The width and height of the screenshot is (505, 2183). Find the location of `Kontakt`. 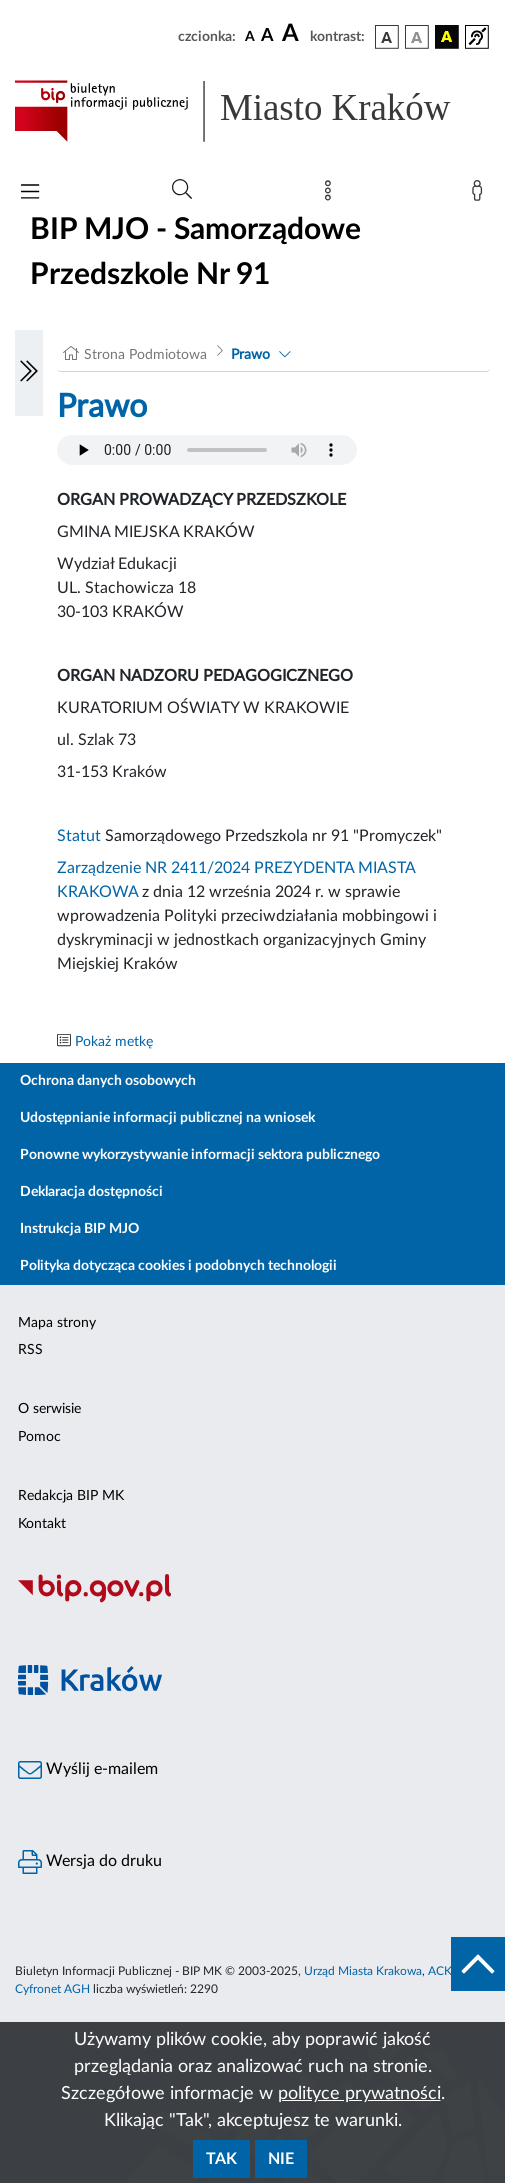

Kontakt is located at coordinates (42, 1524).